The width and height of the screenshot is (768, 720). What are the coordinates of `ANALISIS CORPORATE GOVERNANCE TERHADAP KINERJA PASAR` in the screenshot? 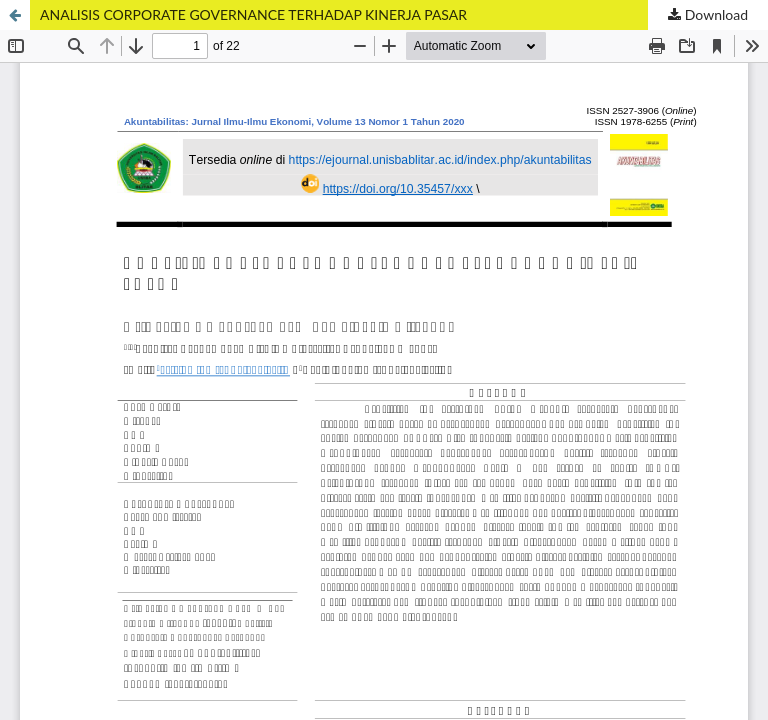 It's located at (253, 14).